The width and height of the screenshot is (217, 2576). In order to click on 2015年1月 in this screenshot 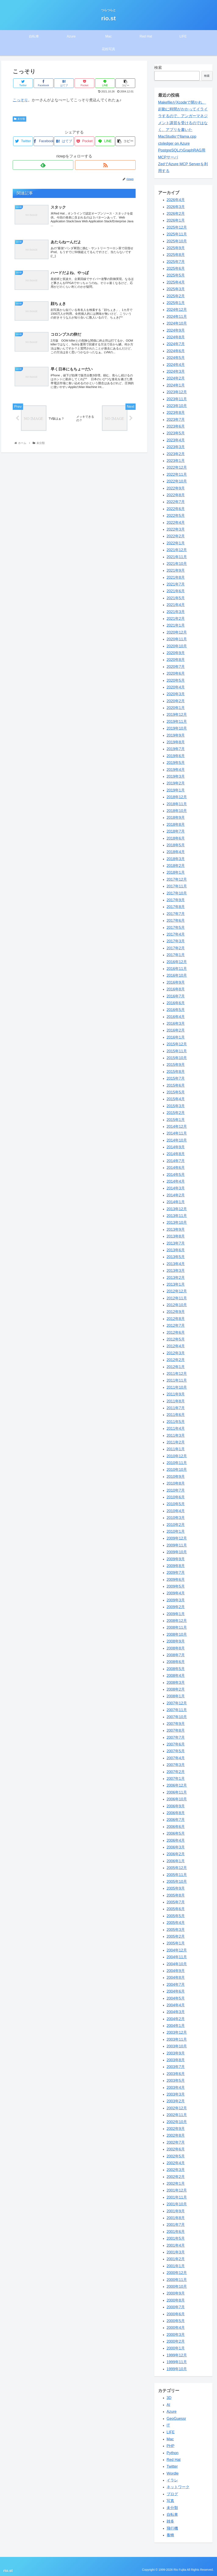, I will do `click(176, 1120)`.